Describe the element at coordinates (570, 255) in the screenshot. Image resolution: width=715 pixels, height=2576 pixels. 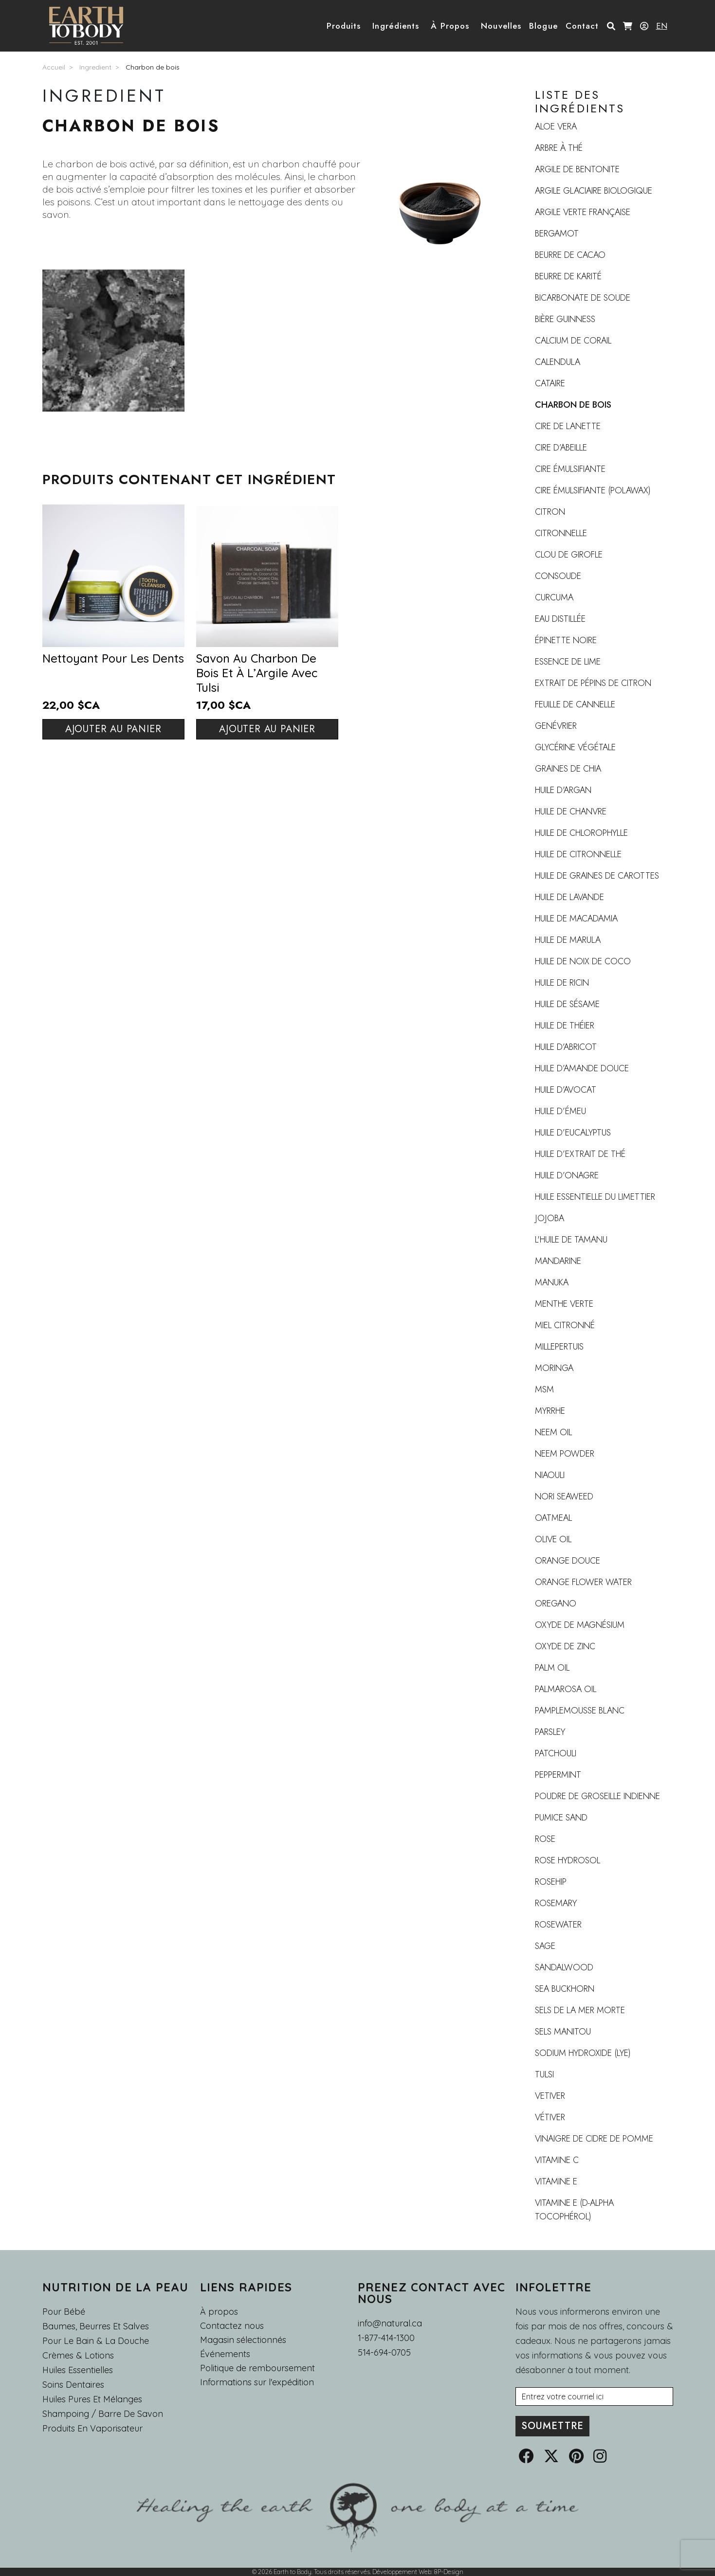
I see `Beurre de cacao` at that location.